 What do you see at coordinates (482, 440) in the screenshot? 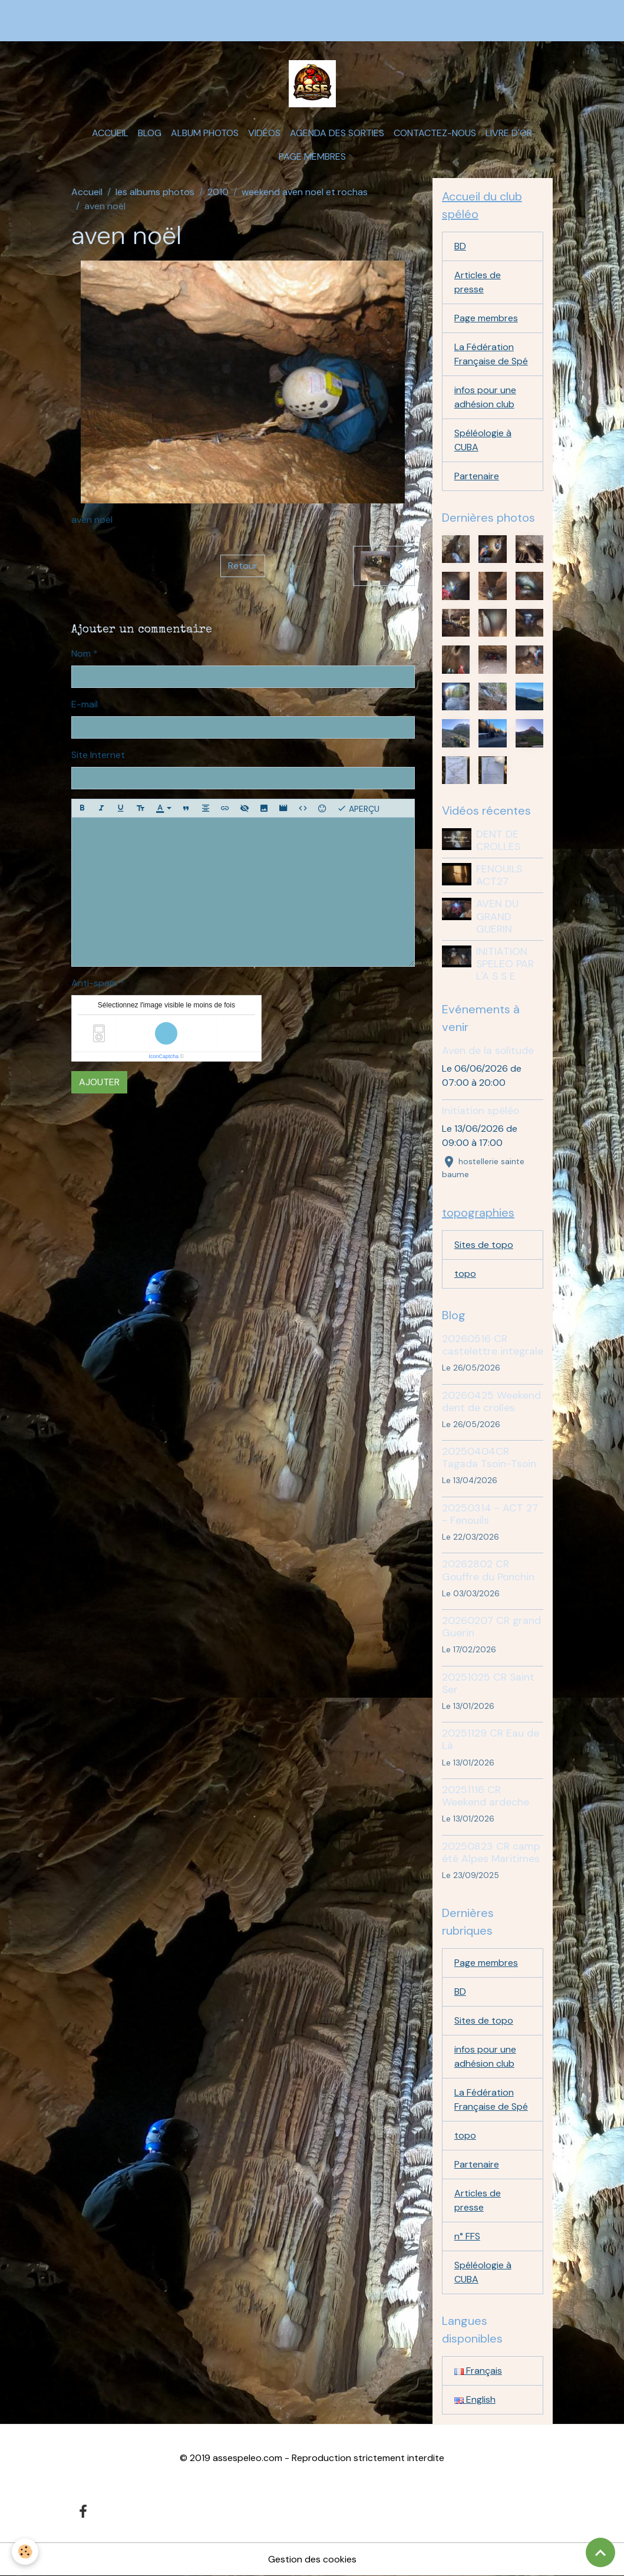
I see `Spéléologie à CUBA` at bounding box center [482, 440].